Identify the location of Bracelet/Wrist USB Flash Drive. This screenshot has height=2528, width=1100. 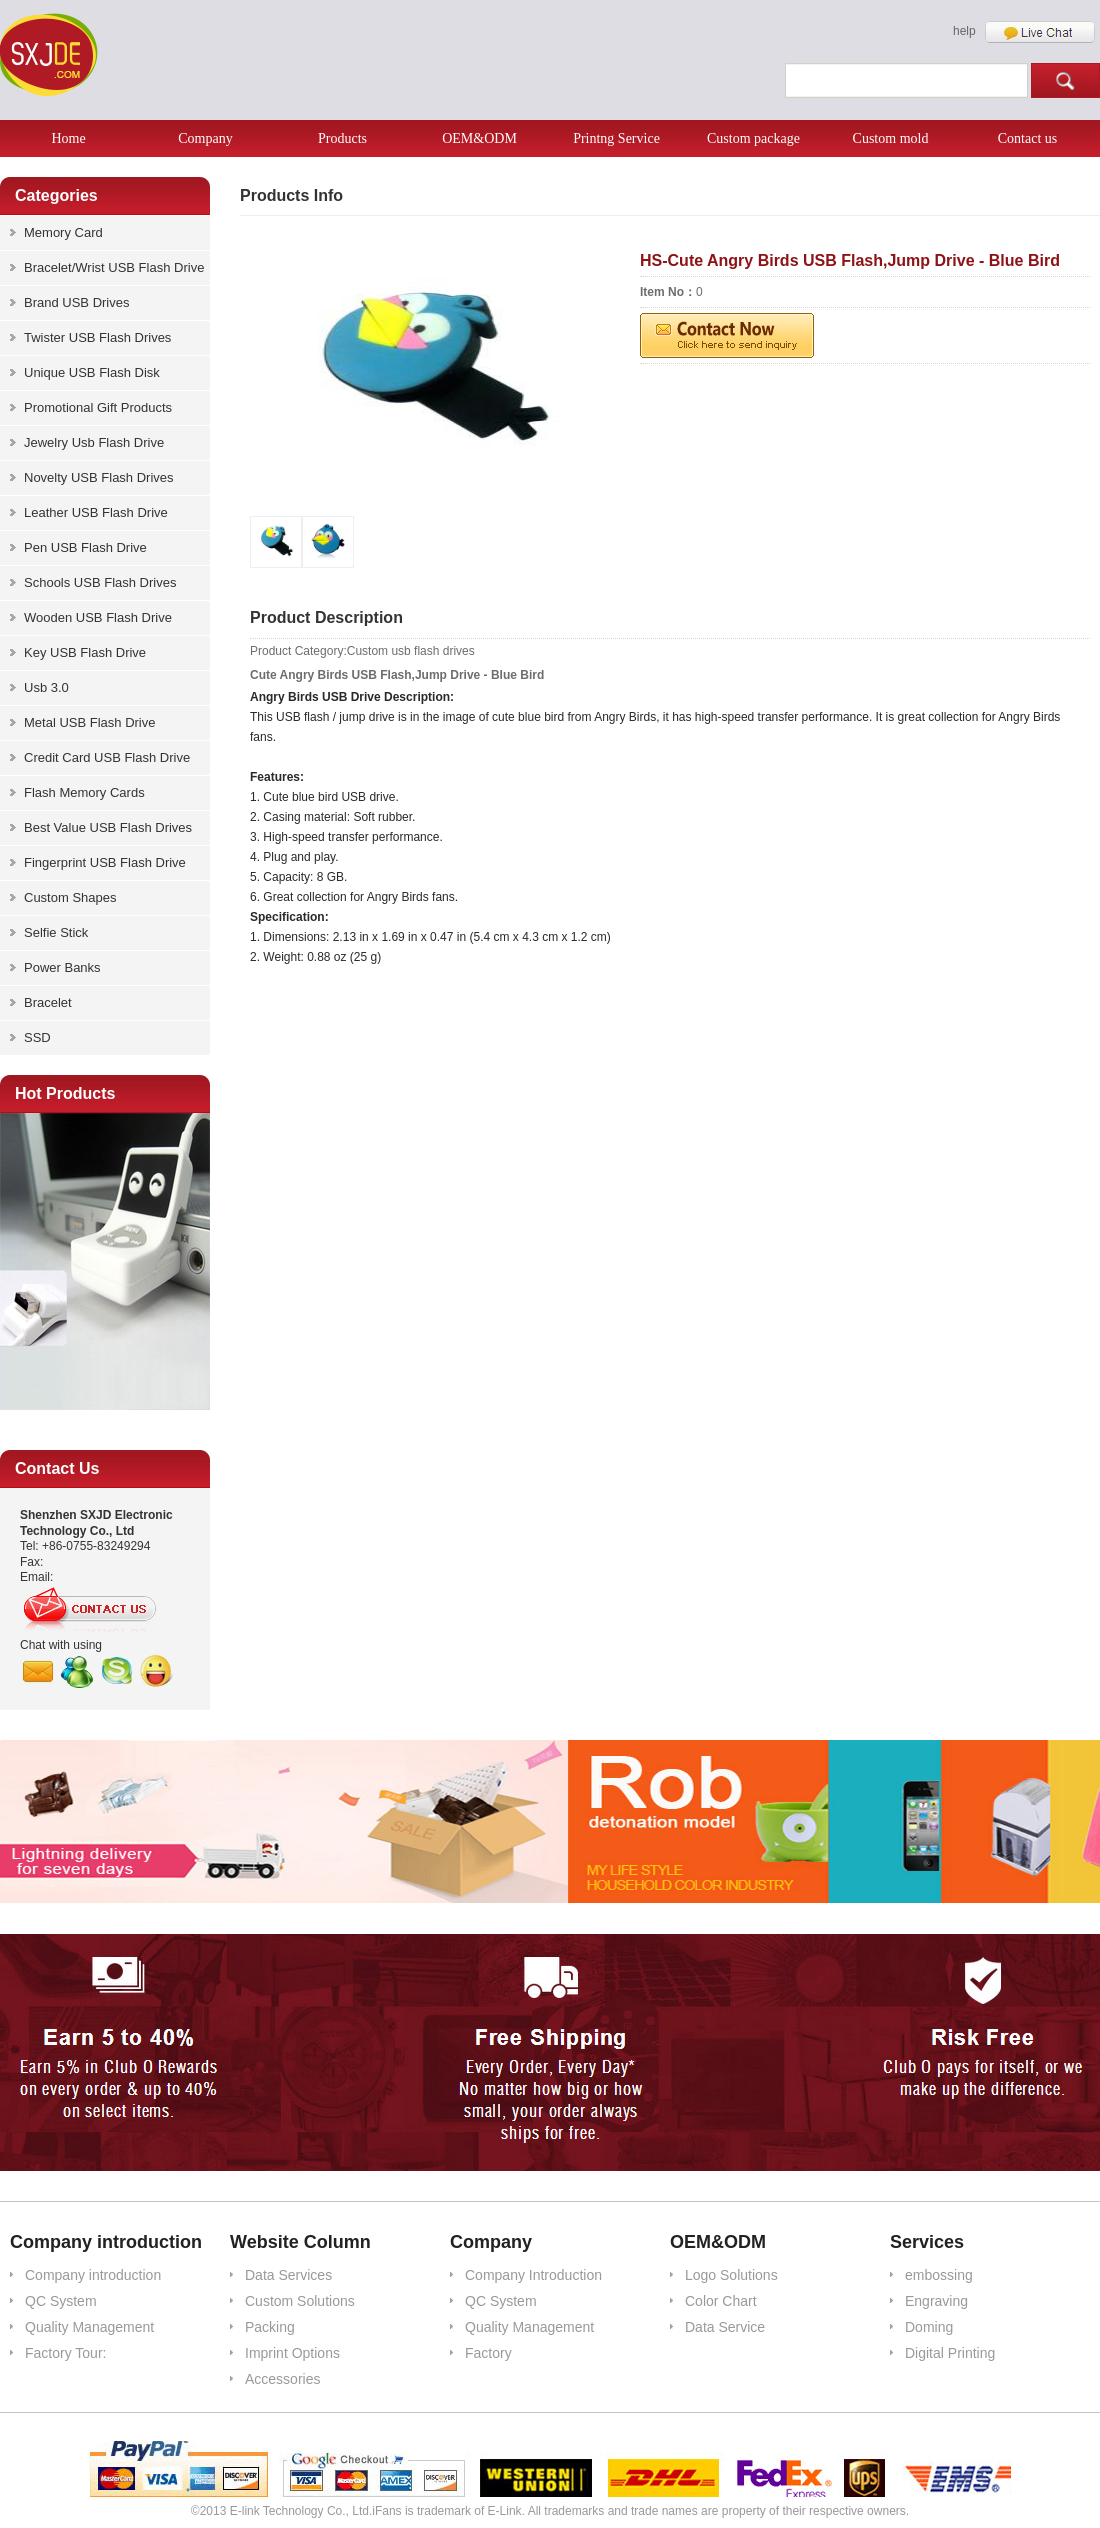
(114, 267).